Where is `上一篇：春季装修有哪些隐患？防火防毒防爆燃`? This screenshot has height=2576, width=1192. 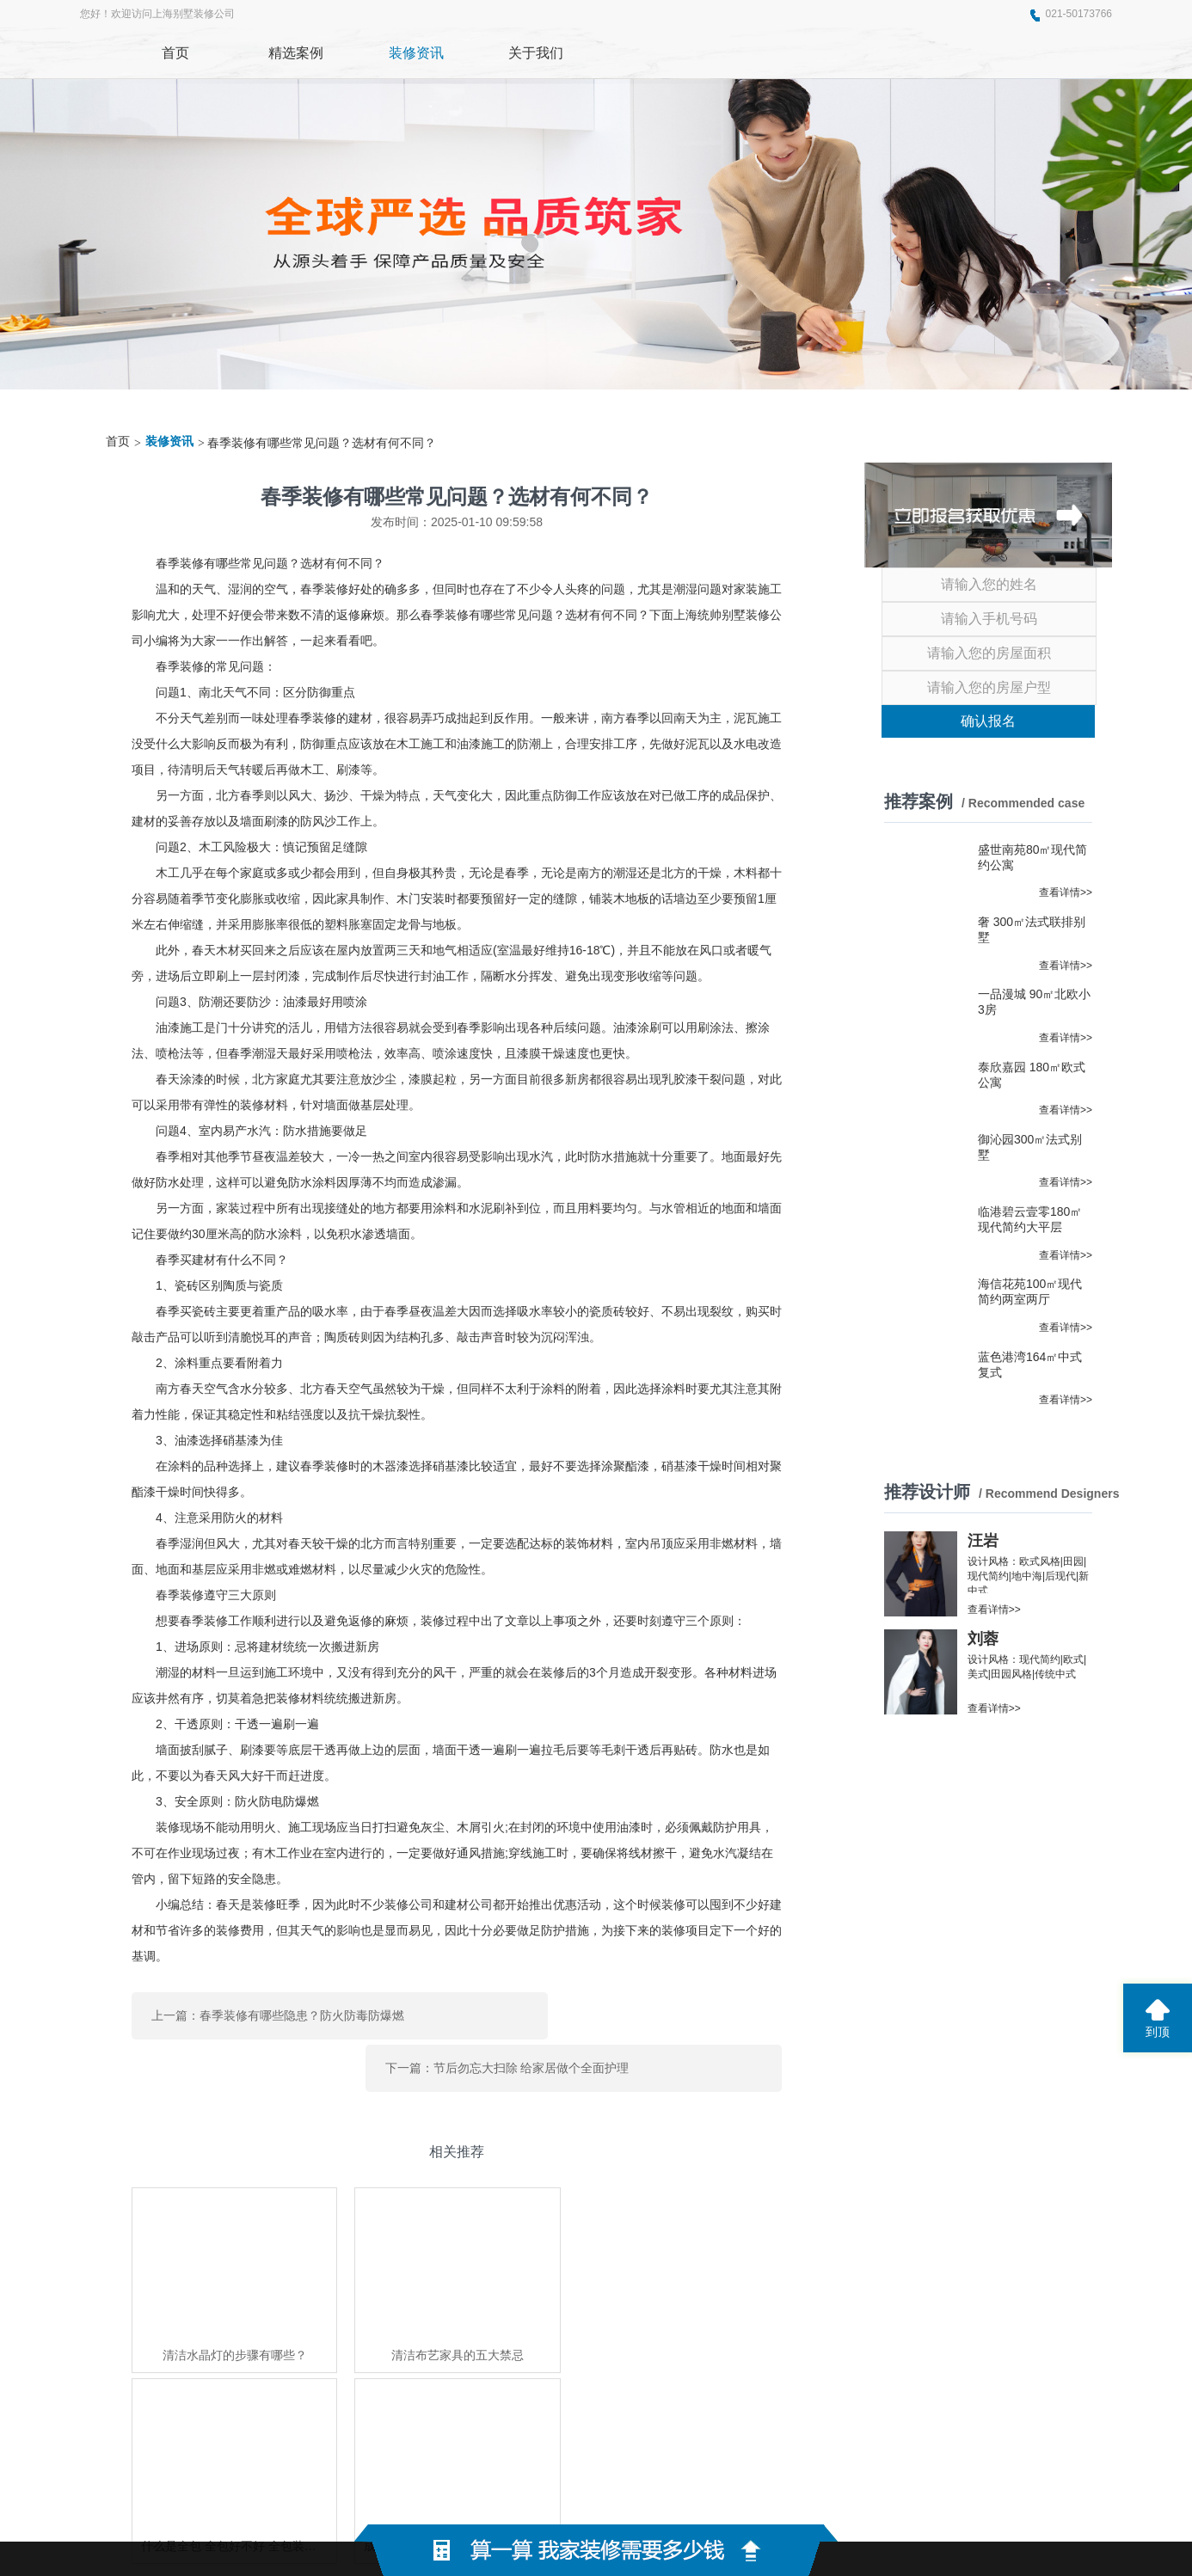
上一篇：春季装修有哪些隐患？防火防毒防爆燃 is located at coordinates (277, 2011).